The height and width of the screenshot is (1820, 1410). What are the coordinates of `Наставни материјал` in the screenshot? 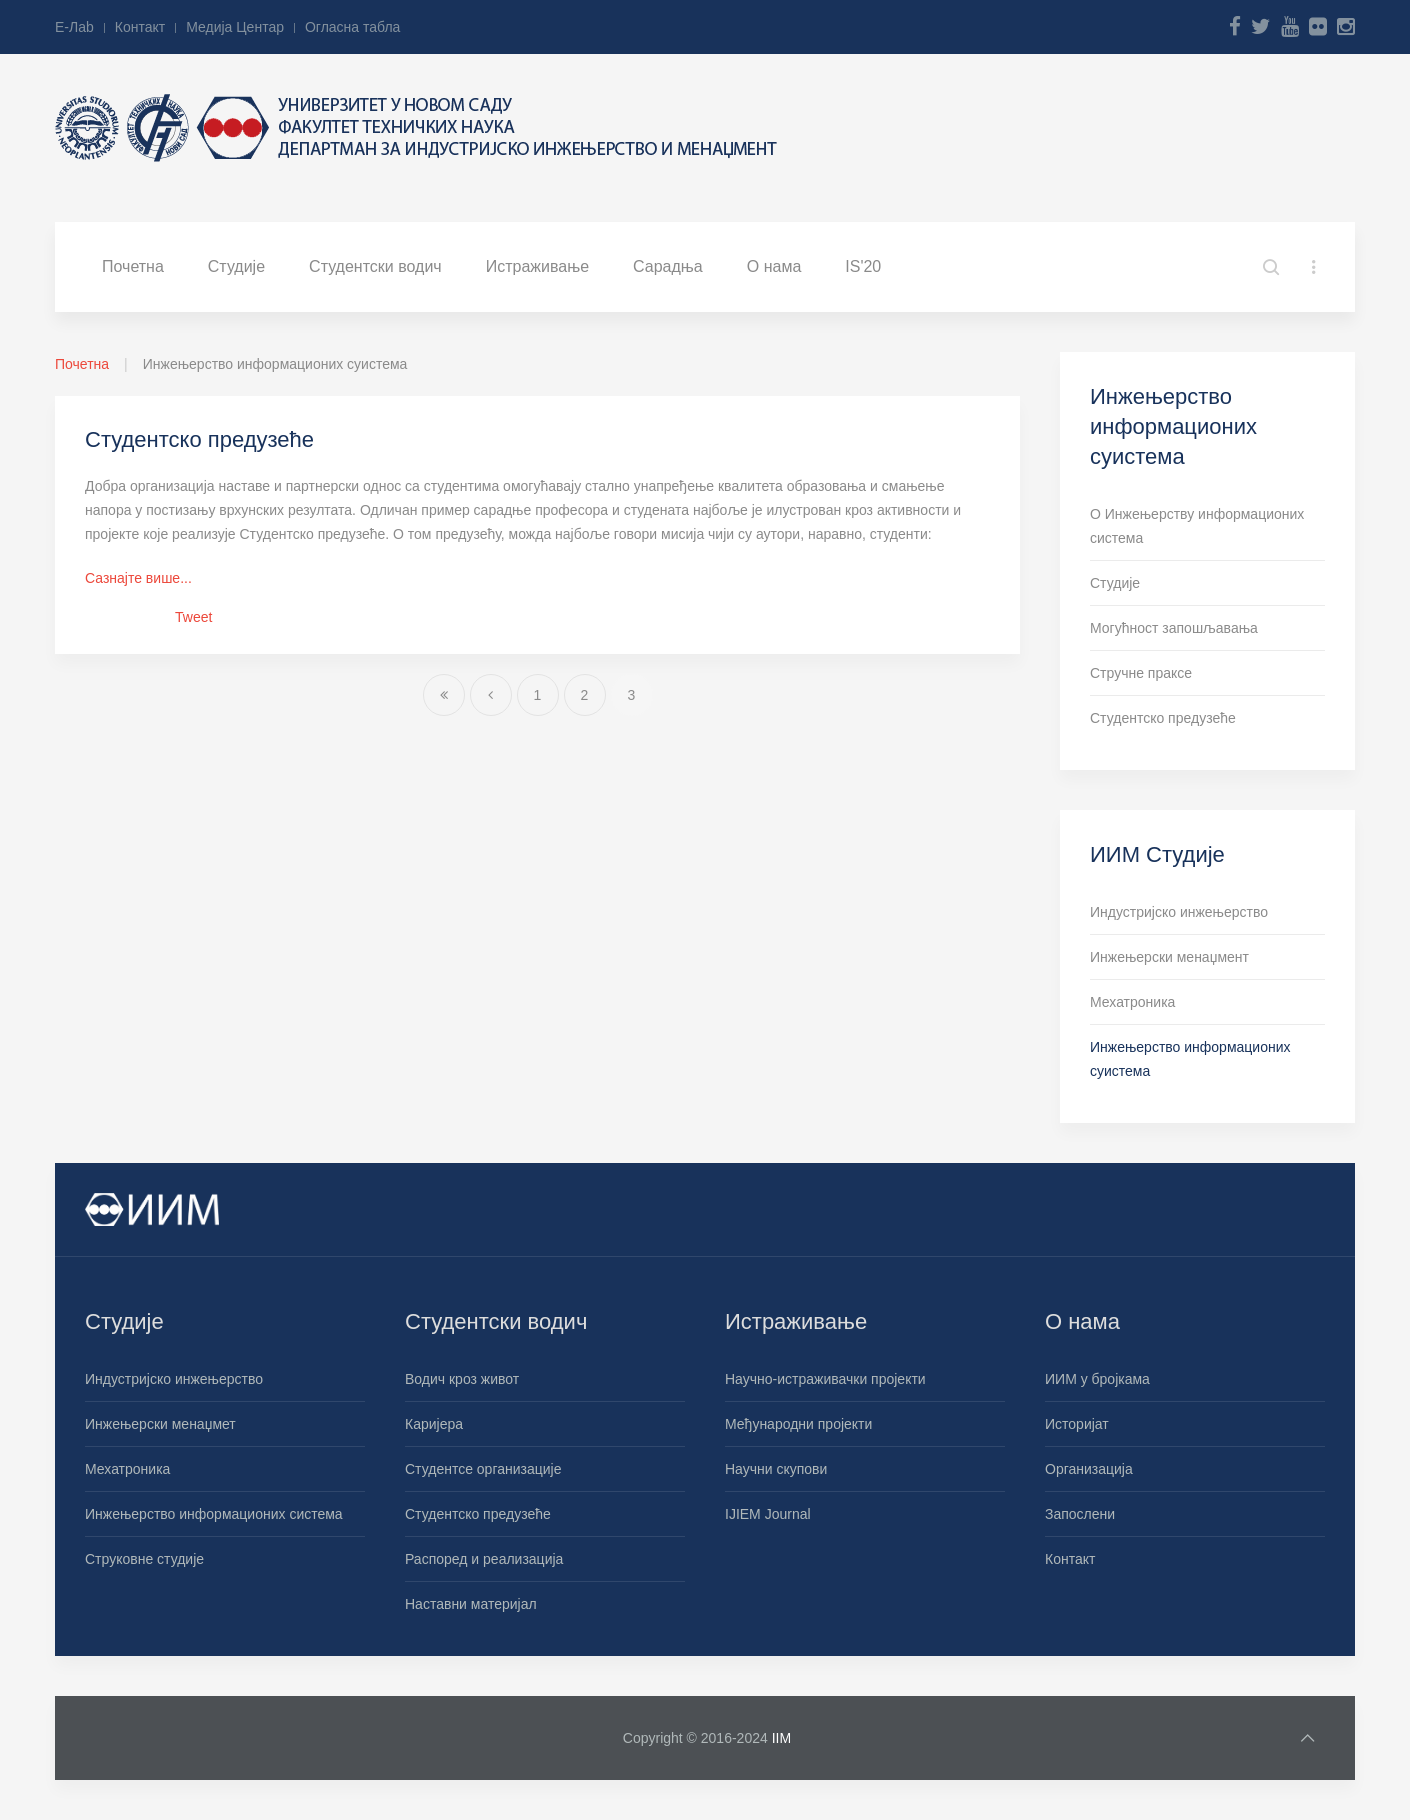 It's located at (471, 1604).